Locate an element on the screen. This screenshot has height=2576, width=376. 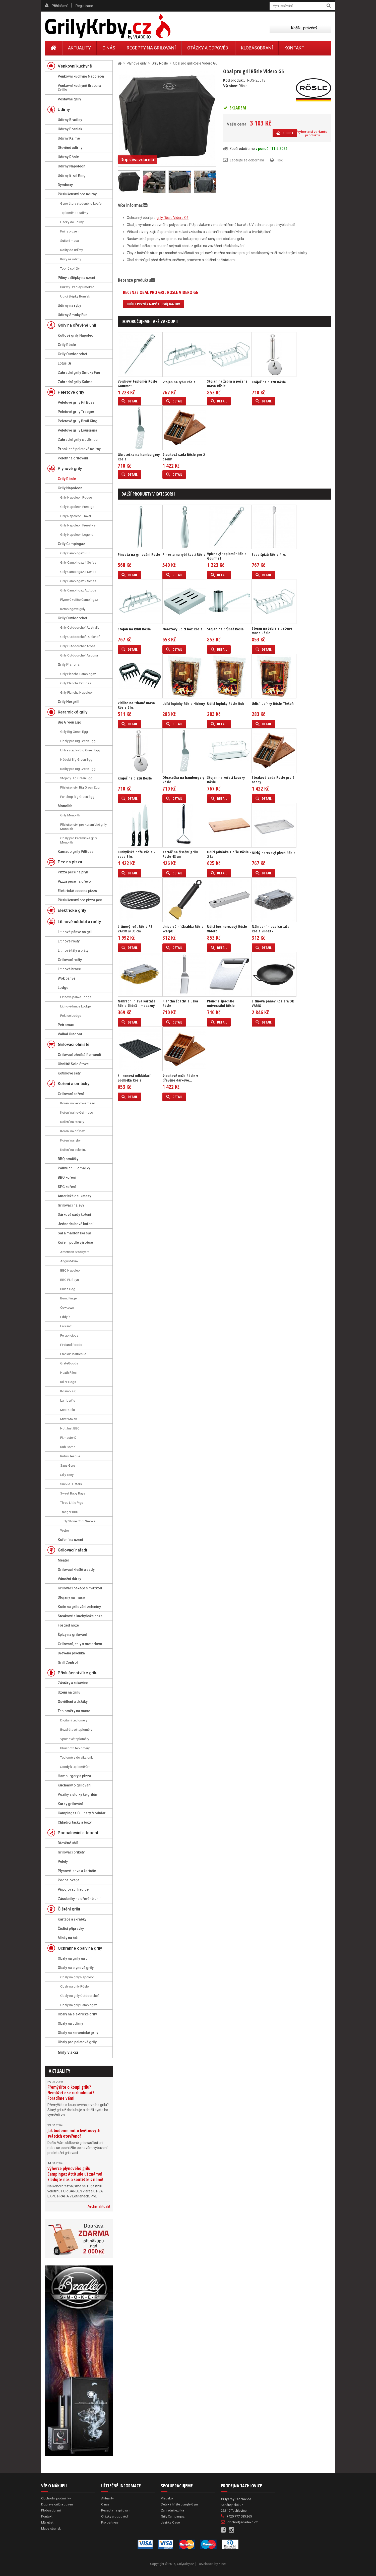
Dřevěná prkénka is located at coordinates (71, 1653).